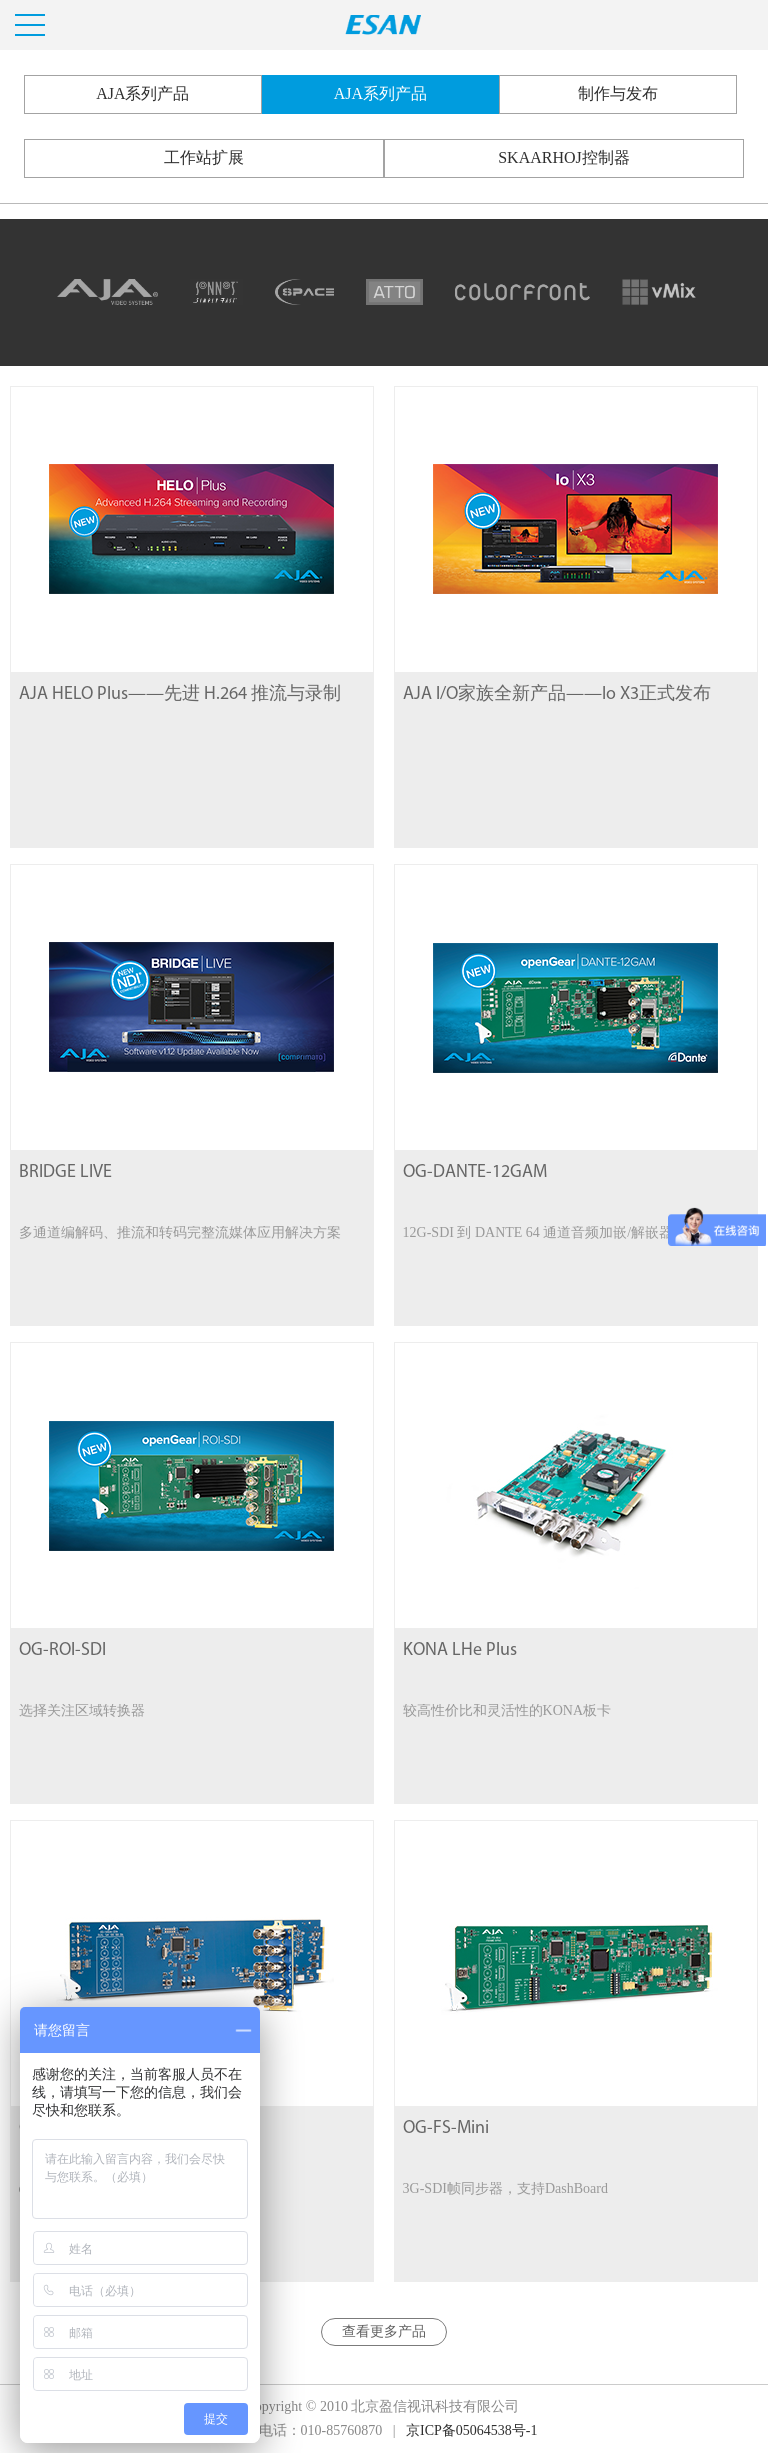  What do you see at coordinates (564, 157) in the screenshot?
I see `SKAARHOJ控制器` at bounding box center [564, 157].